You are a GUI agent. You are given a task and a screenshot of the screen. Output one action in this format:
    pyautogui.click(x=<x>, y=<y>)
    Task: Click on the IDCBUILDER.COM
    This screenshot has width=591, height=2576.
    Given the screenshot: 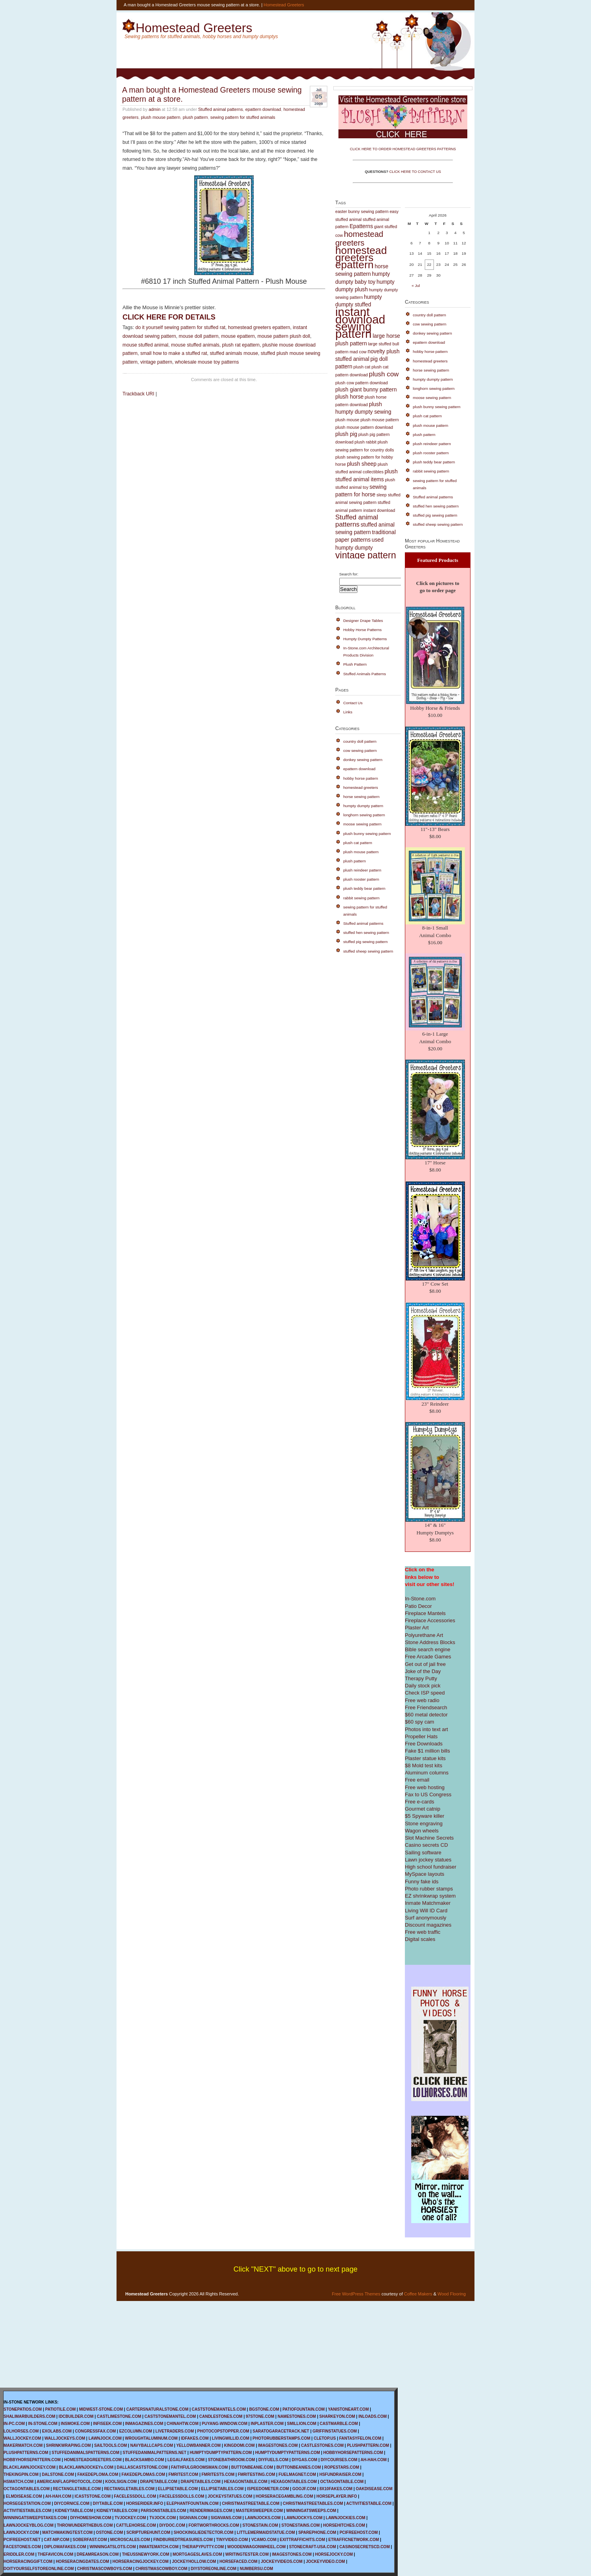 What is the action you would take?
    pyautogui.click(x=75, y=2416)
    